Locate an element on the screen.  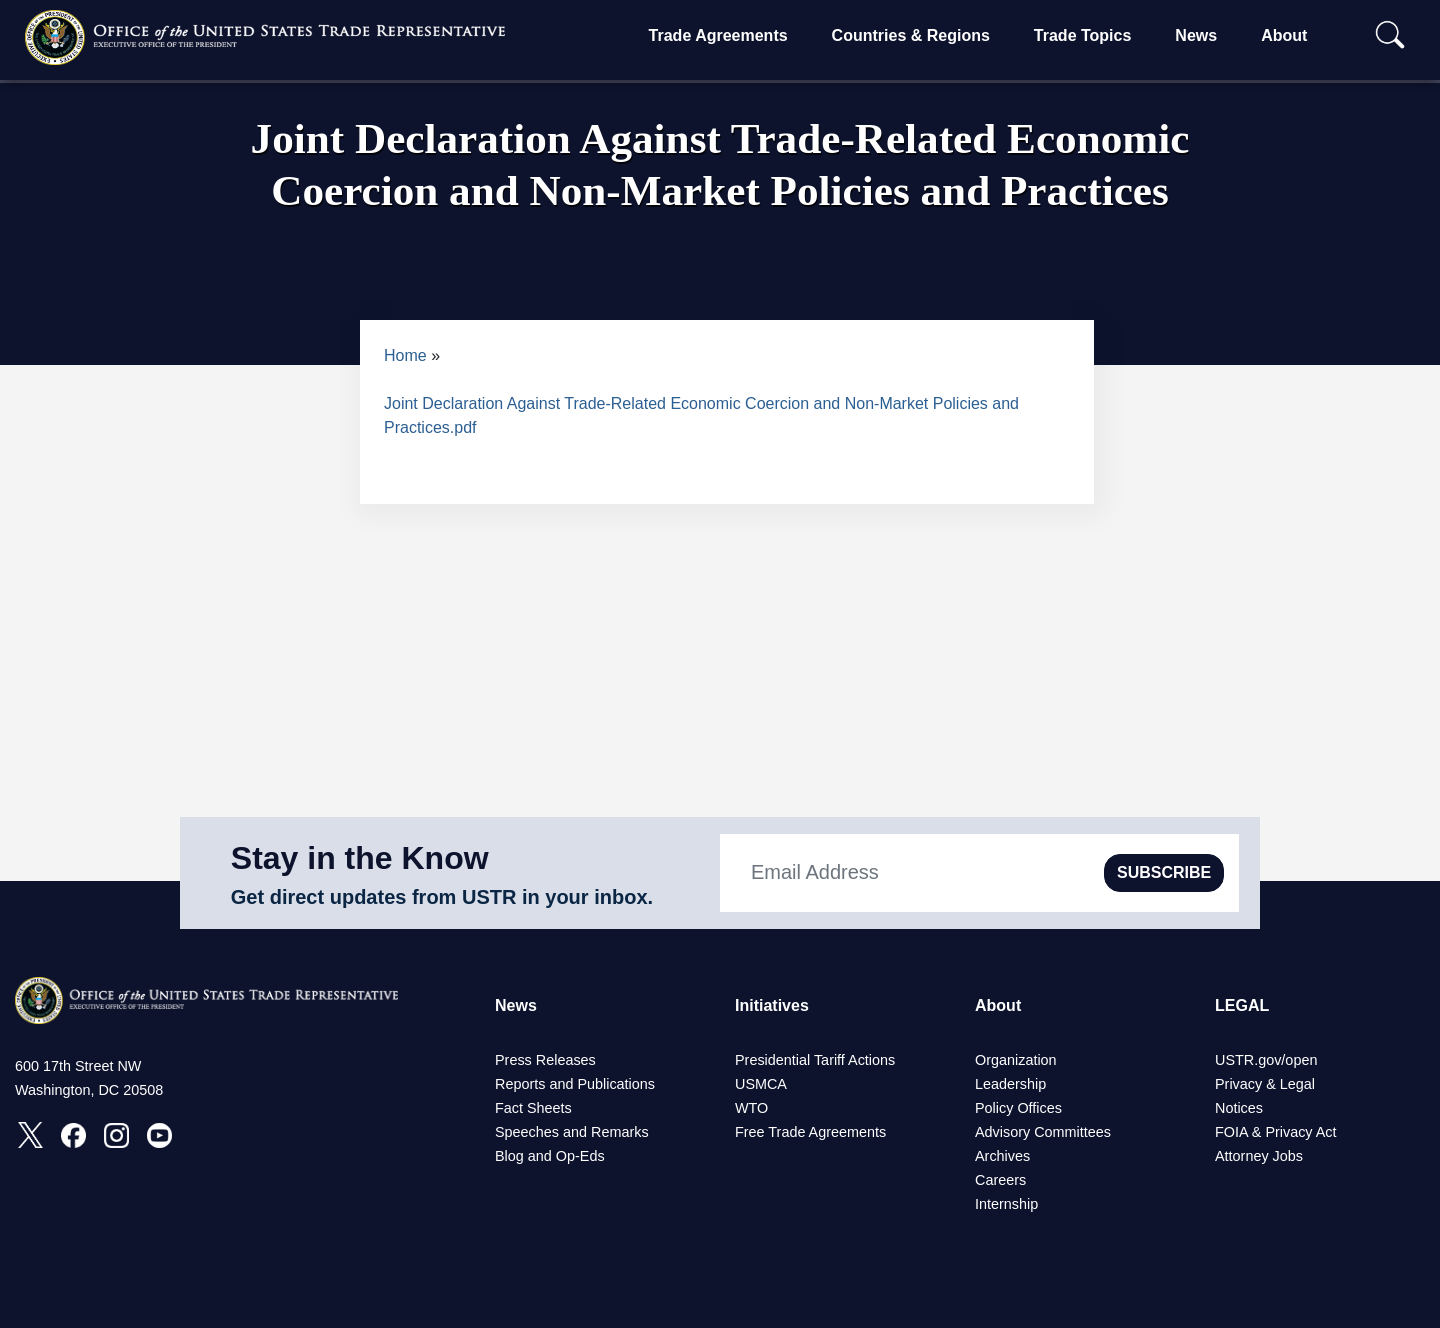
USTR.gov/open is located at coordinates (1266, 1060).